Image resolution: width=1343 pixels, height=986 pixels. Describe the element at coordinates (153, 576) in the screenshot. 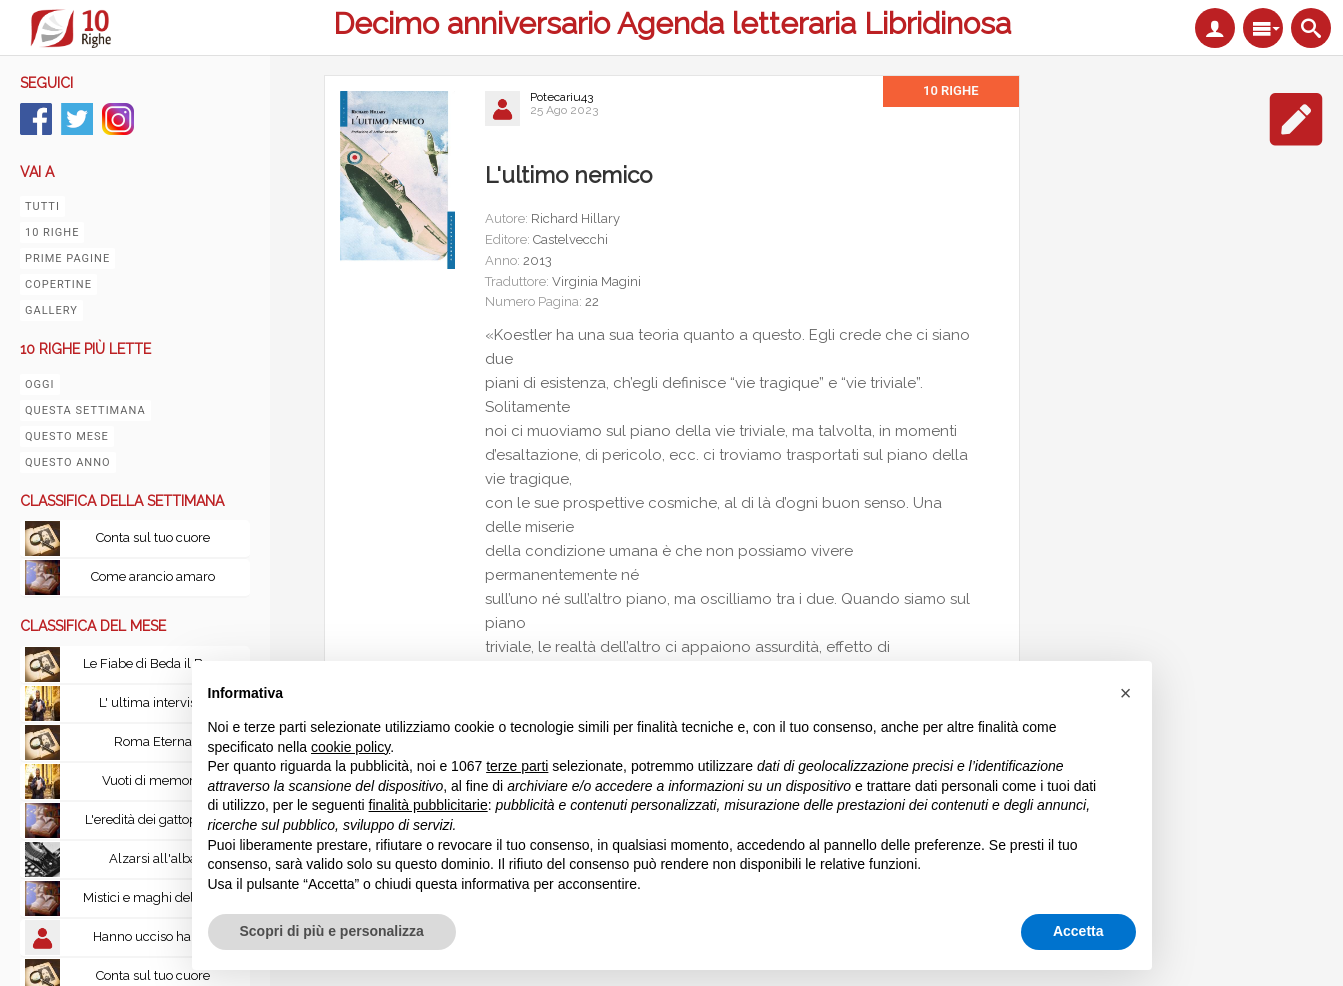

I see `Come arancio amaro` at that location.